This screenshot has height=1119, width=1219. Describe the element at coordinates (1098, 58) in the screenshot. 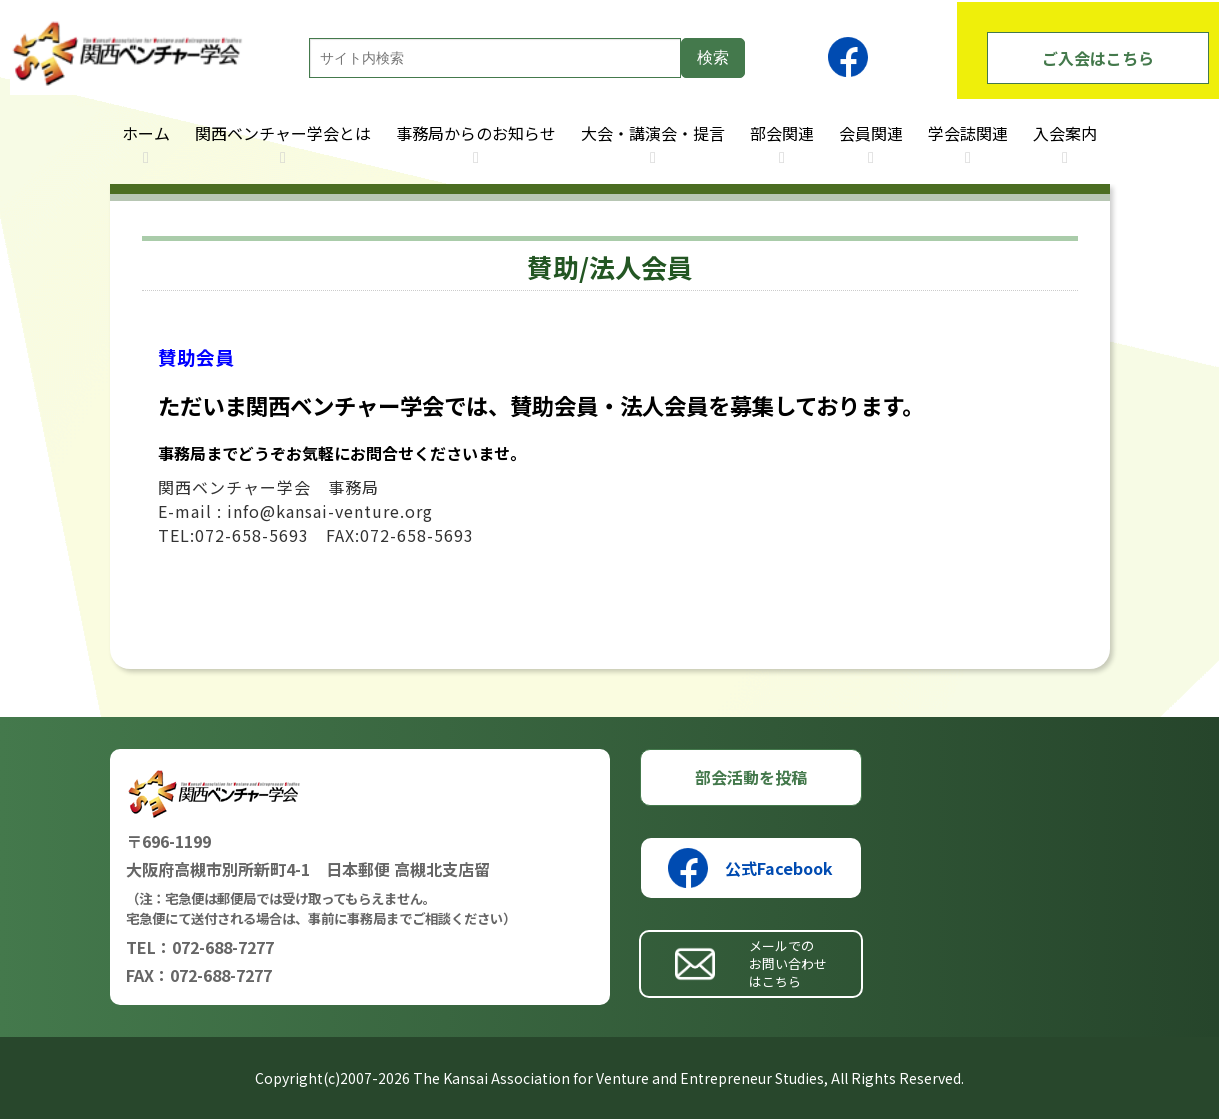

I see `ご入会はこちら` at that location.